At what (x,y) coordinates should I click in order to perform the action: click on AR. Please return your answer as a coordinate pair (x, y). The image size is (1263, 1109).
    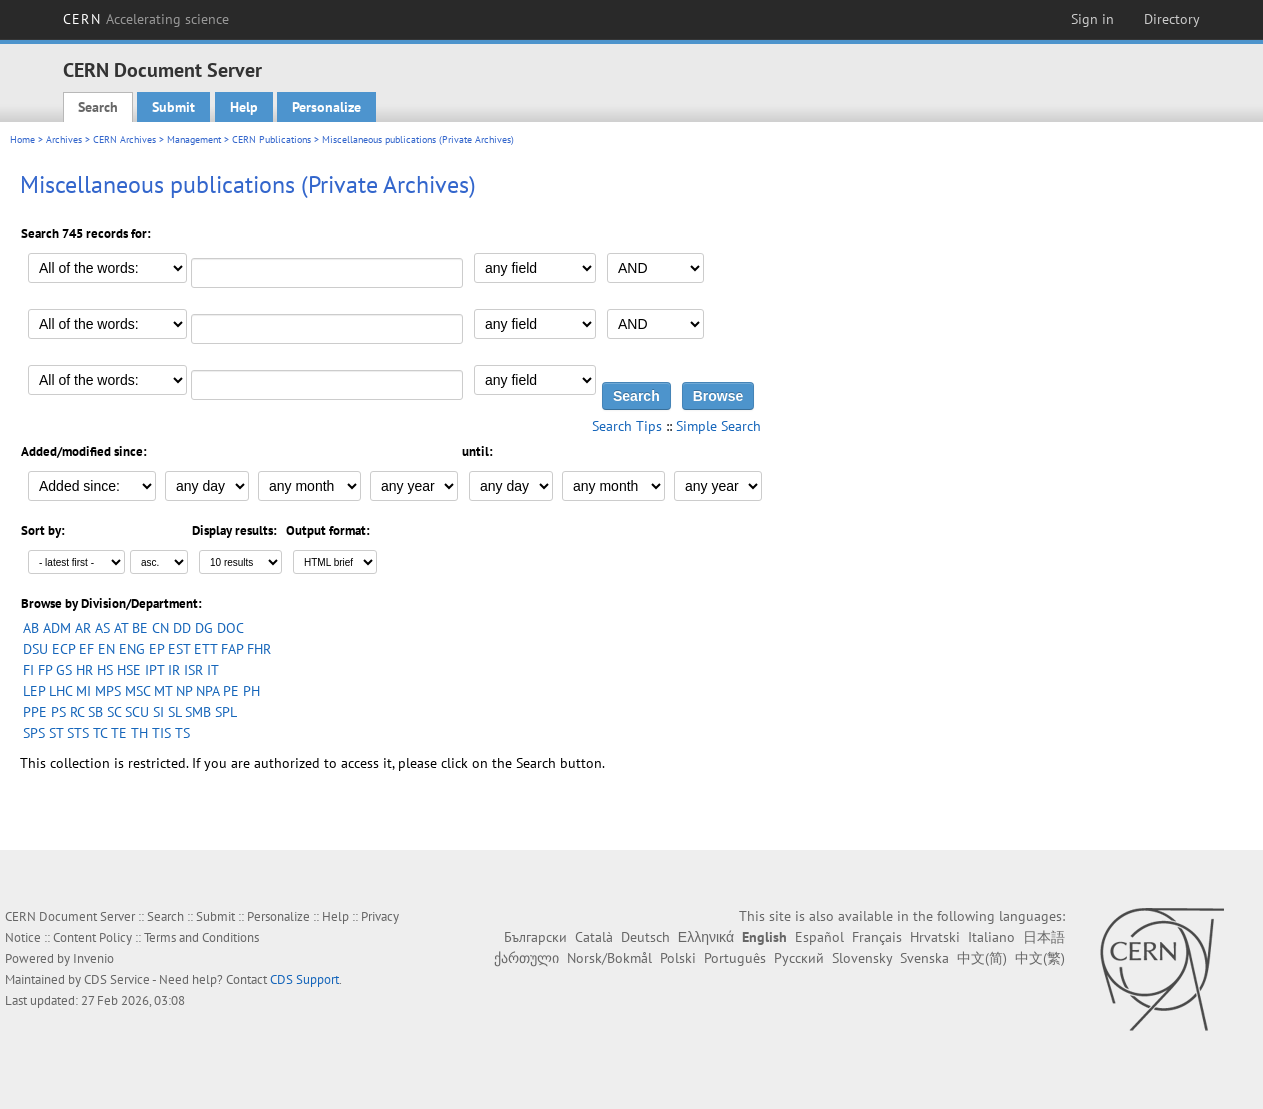
    Looking at the image, I should click on (83, 628).